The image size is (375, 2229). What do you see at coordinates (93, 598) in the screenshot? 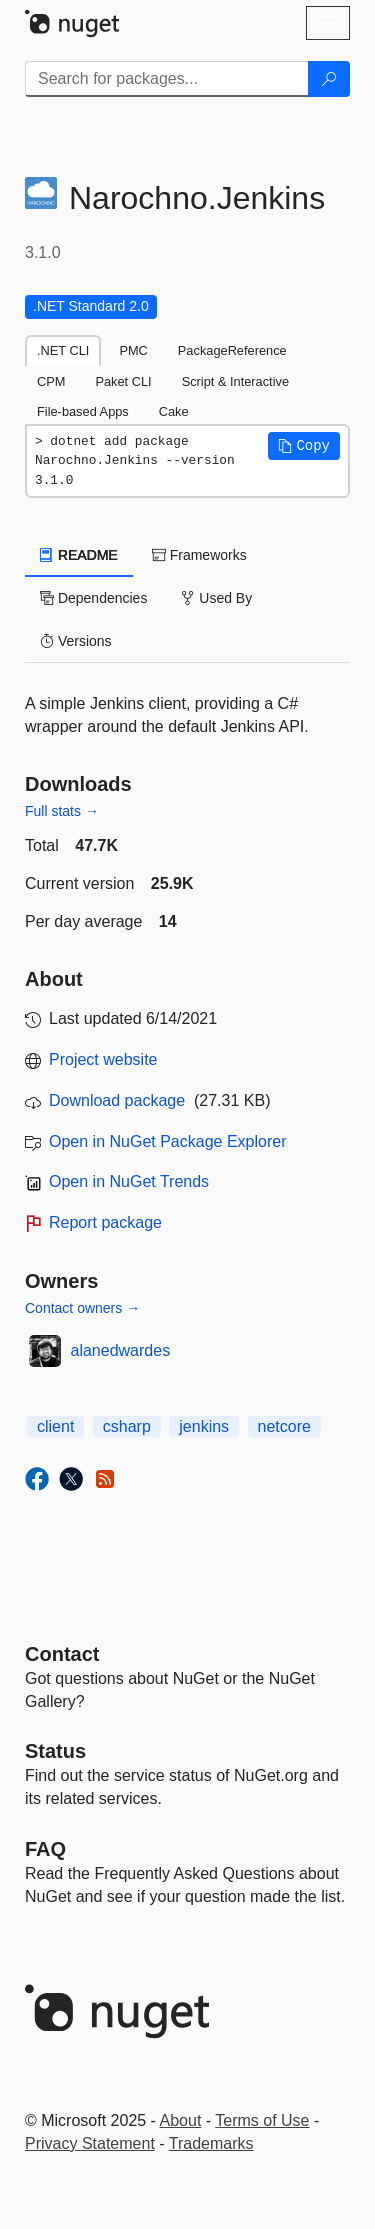
I see `Dependencies [tab]` at bounding box center [93, 598].